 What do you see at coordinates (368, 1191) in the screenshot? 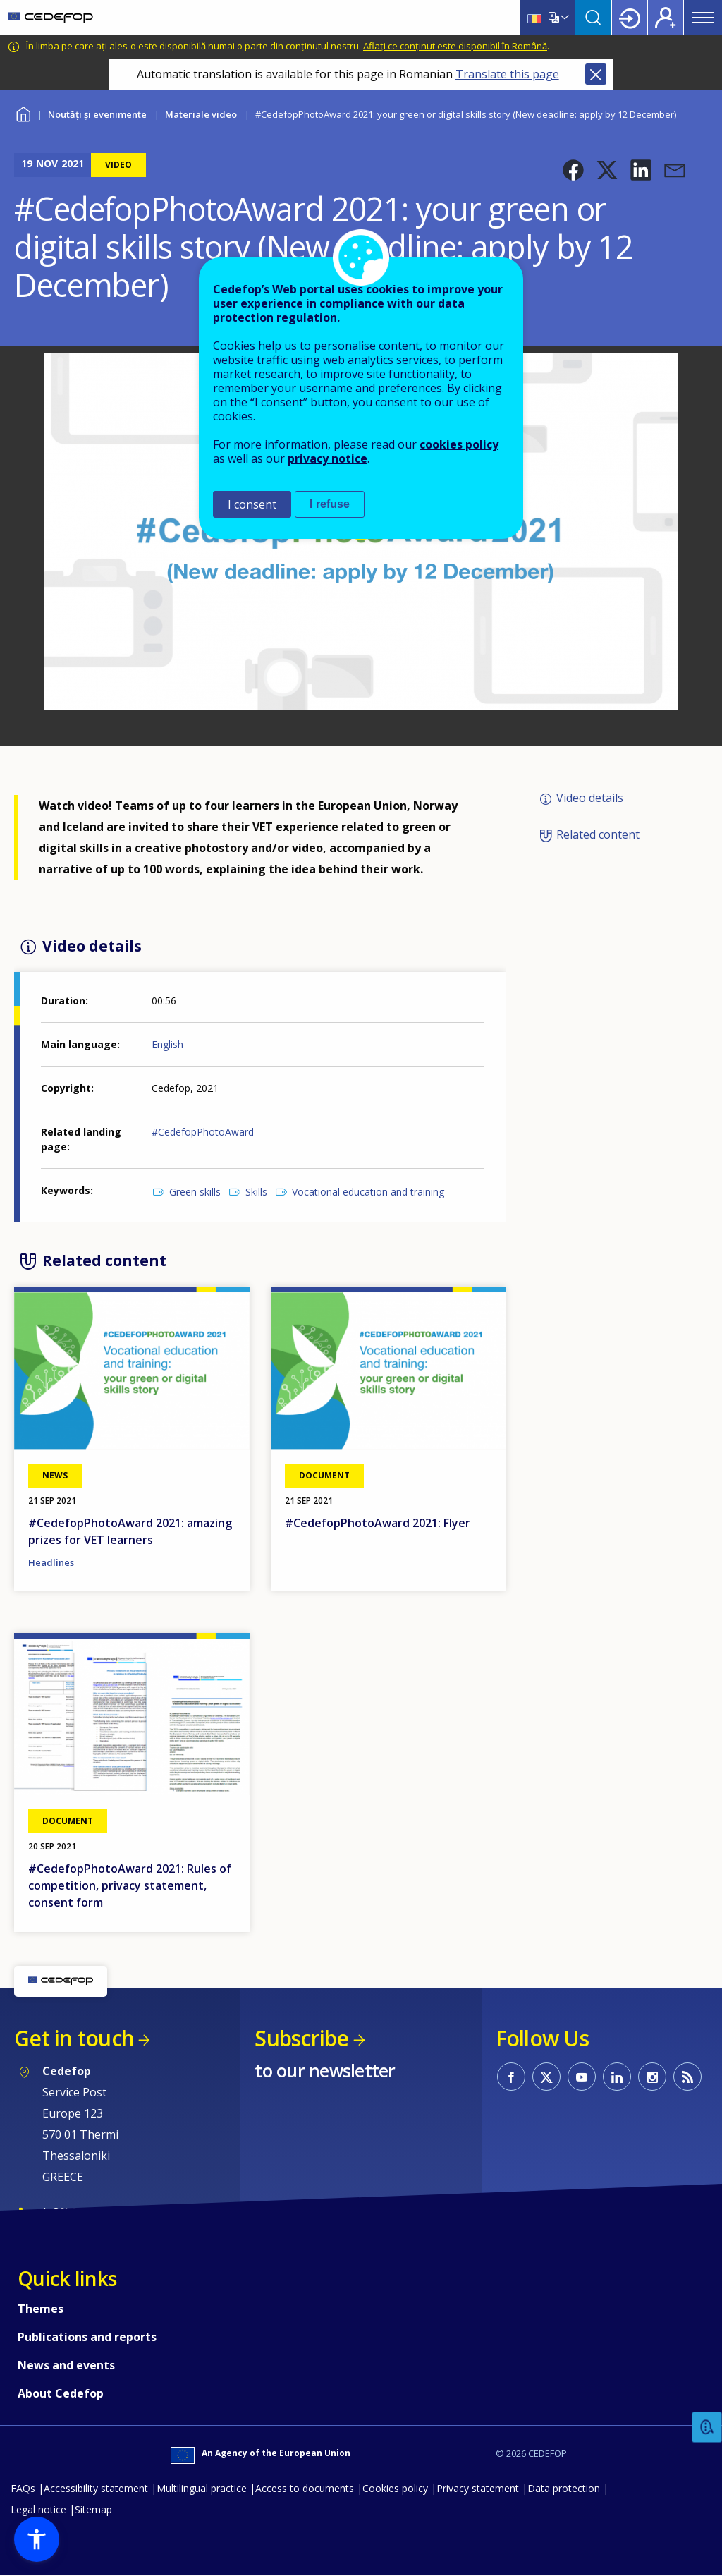
I see `Vocational education and training` at bounding box center [368, 1191].